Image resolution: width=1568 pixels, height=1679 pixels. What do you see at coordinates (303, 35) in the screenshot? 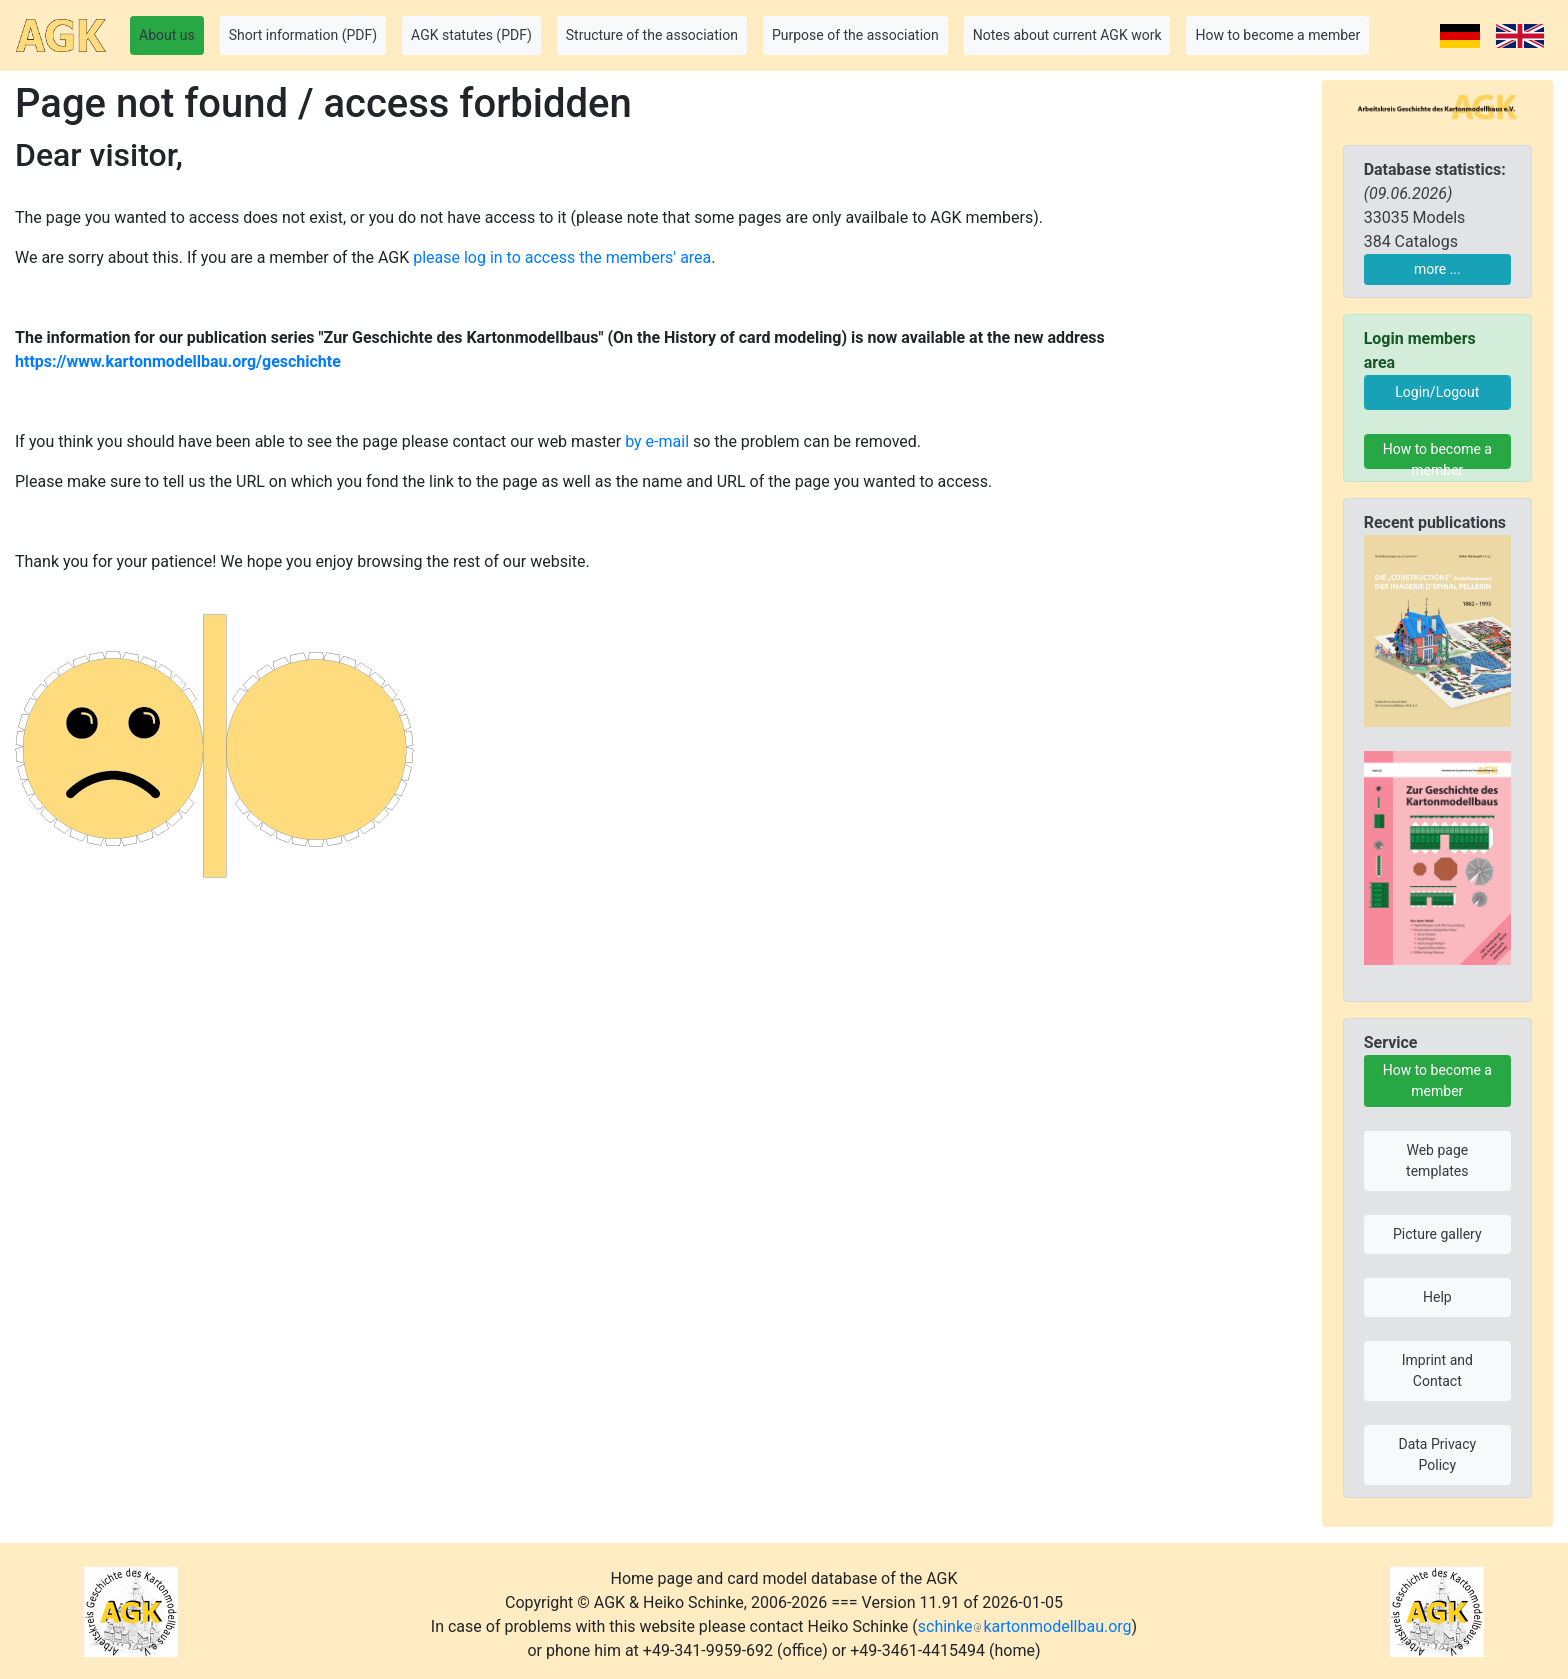
I see `Short information (PDF) [button]` at bounding box center [303, 35].